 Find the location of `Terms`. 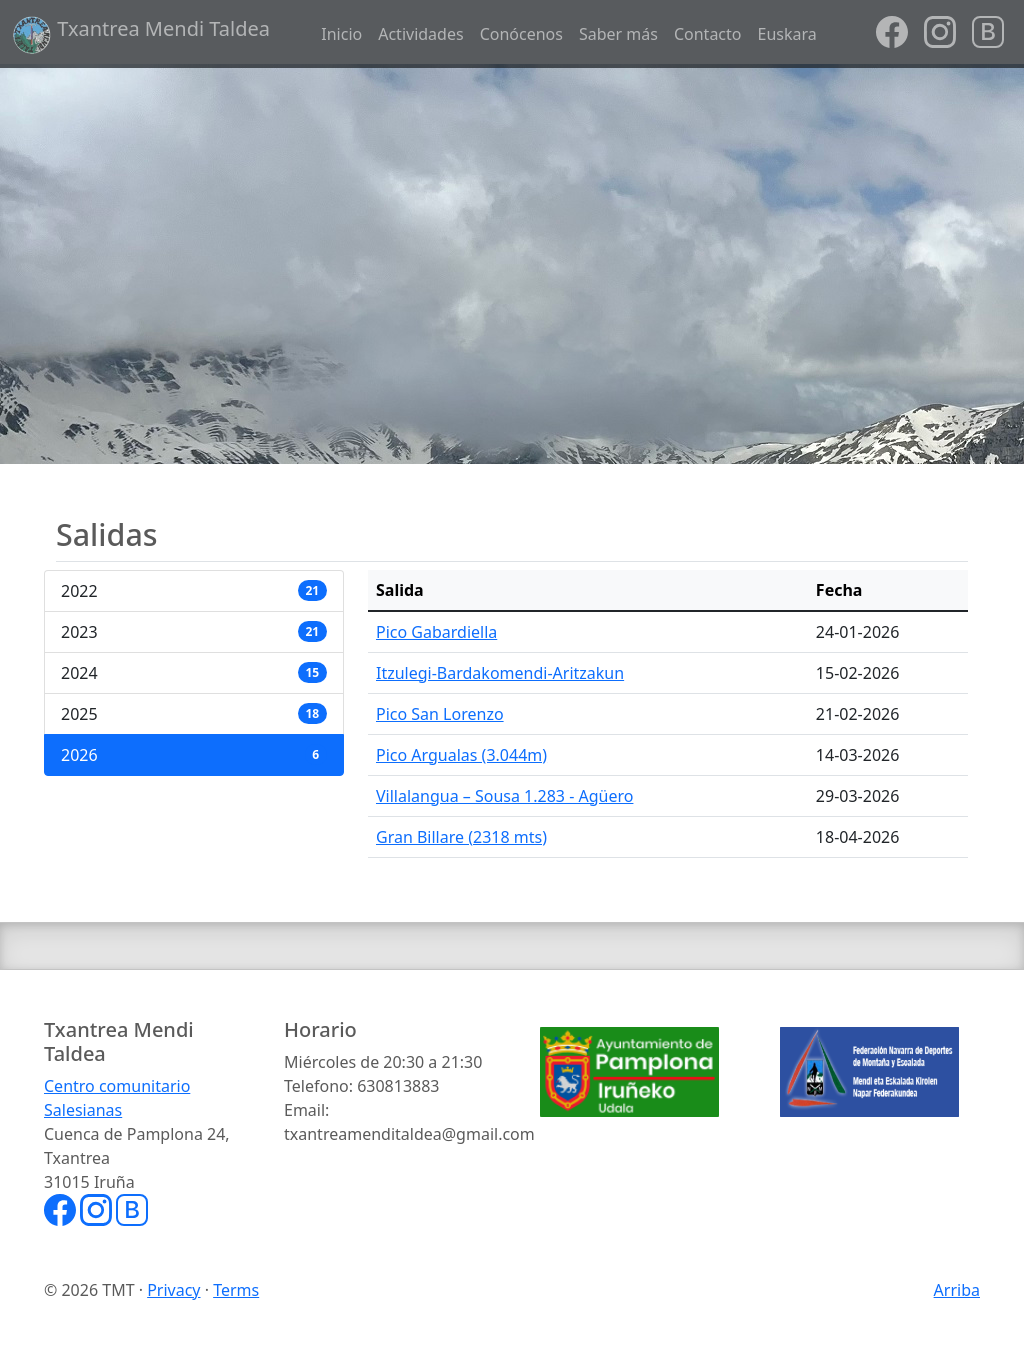

Terms is located at coordinates (236, 1290).